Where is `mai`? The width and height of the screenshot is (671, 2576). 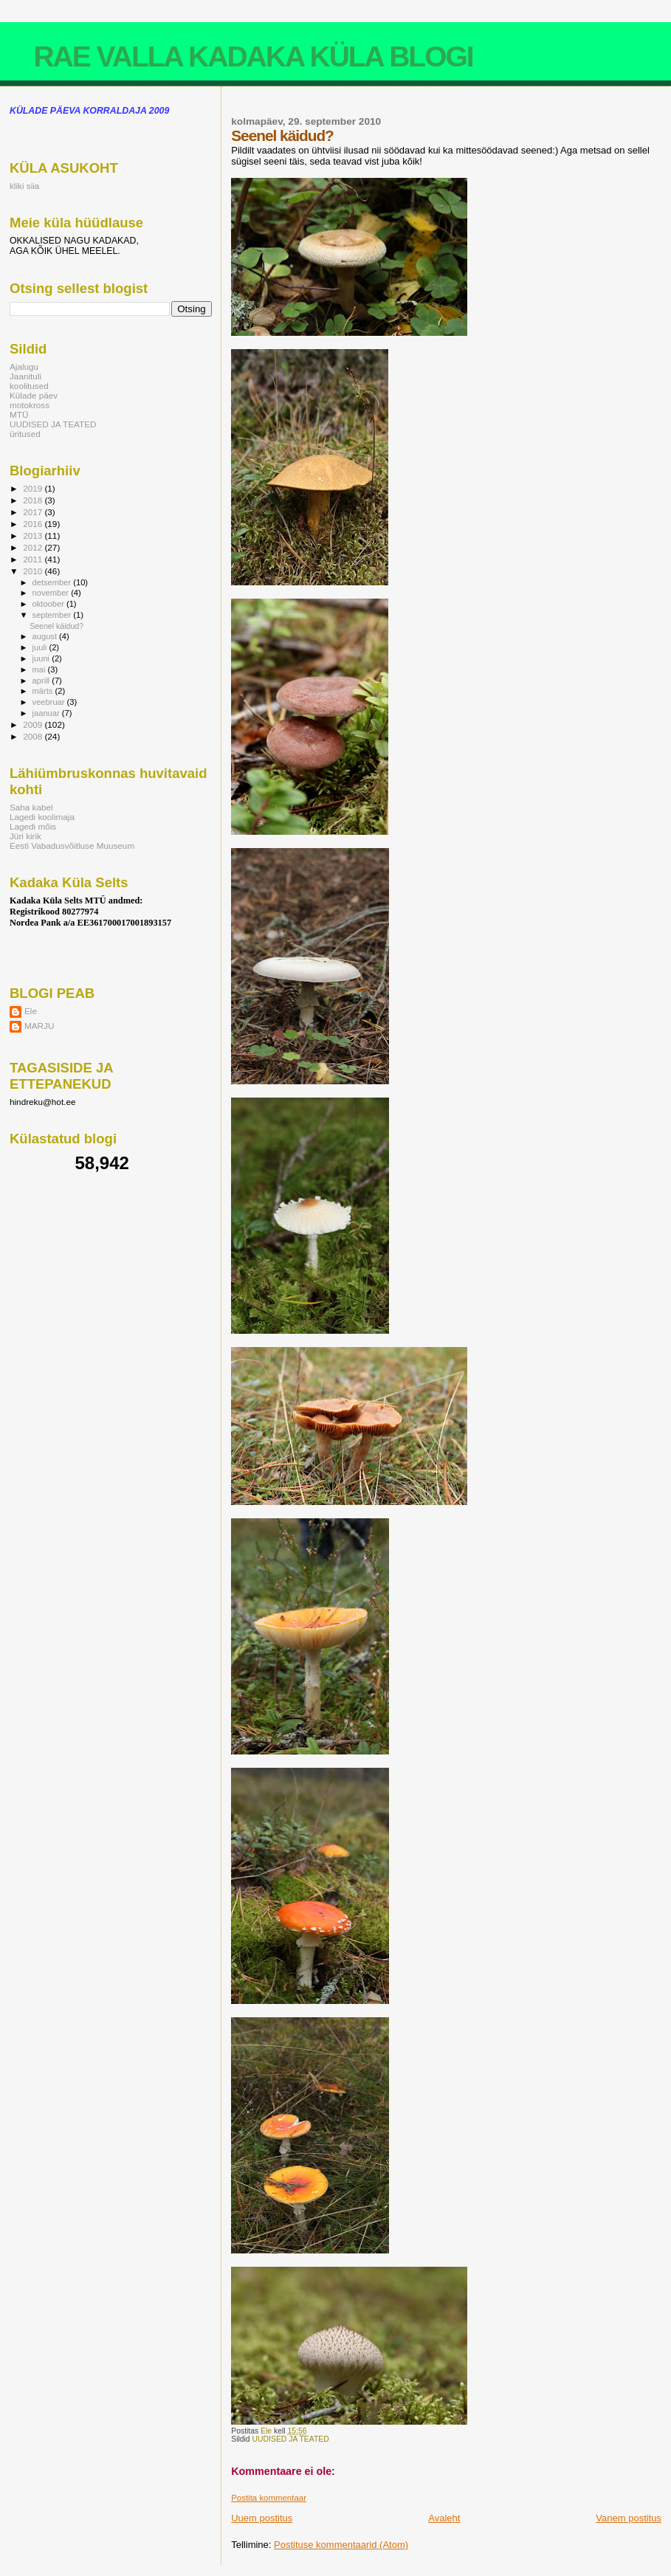 mai is located at coordinates (40, 669).